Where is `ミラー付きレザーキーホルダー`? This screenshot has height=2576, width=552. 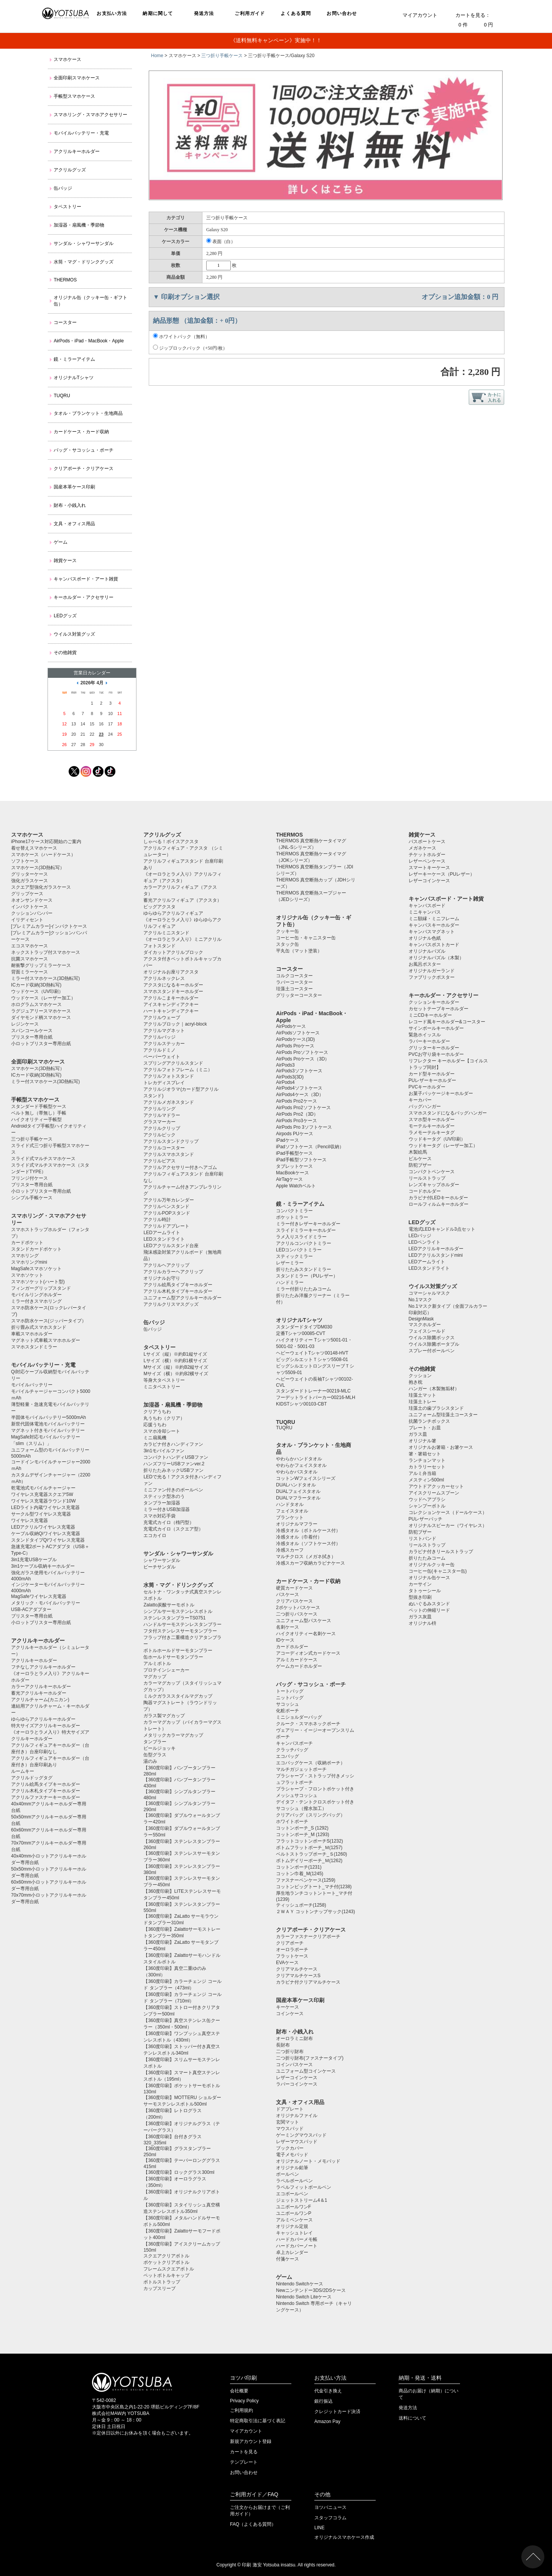 ミラー付きレザーキーホルダー is located at coordinates (308, 1223).